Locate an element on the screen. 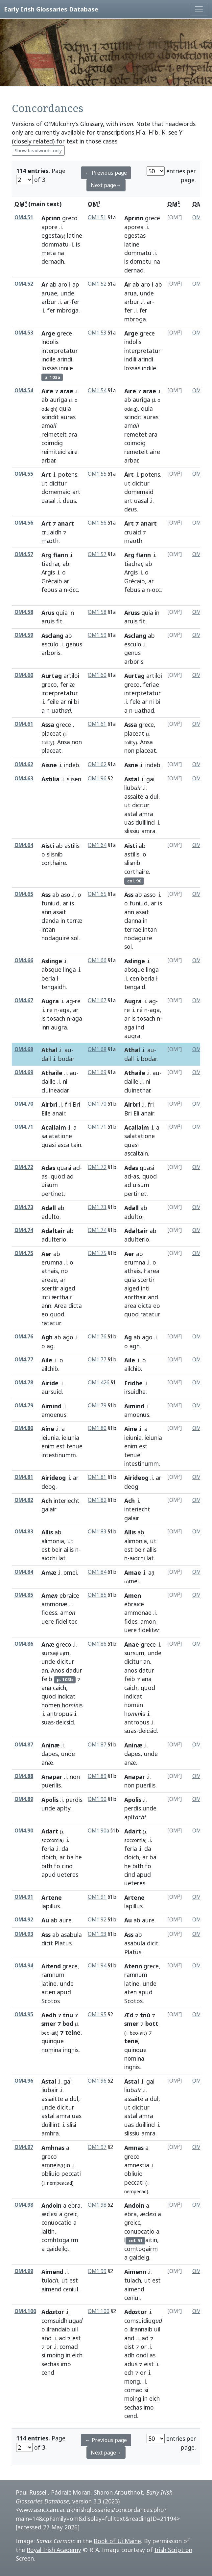 This screenshot has height=2576, width=212. Astilia is located at coordinates (50, 779).